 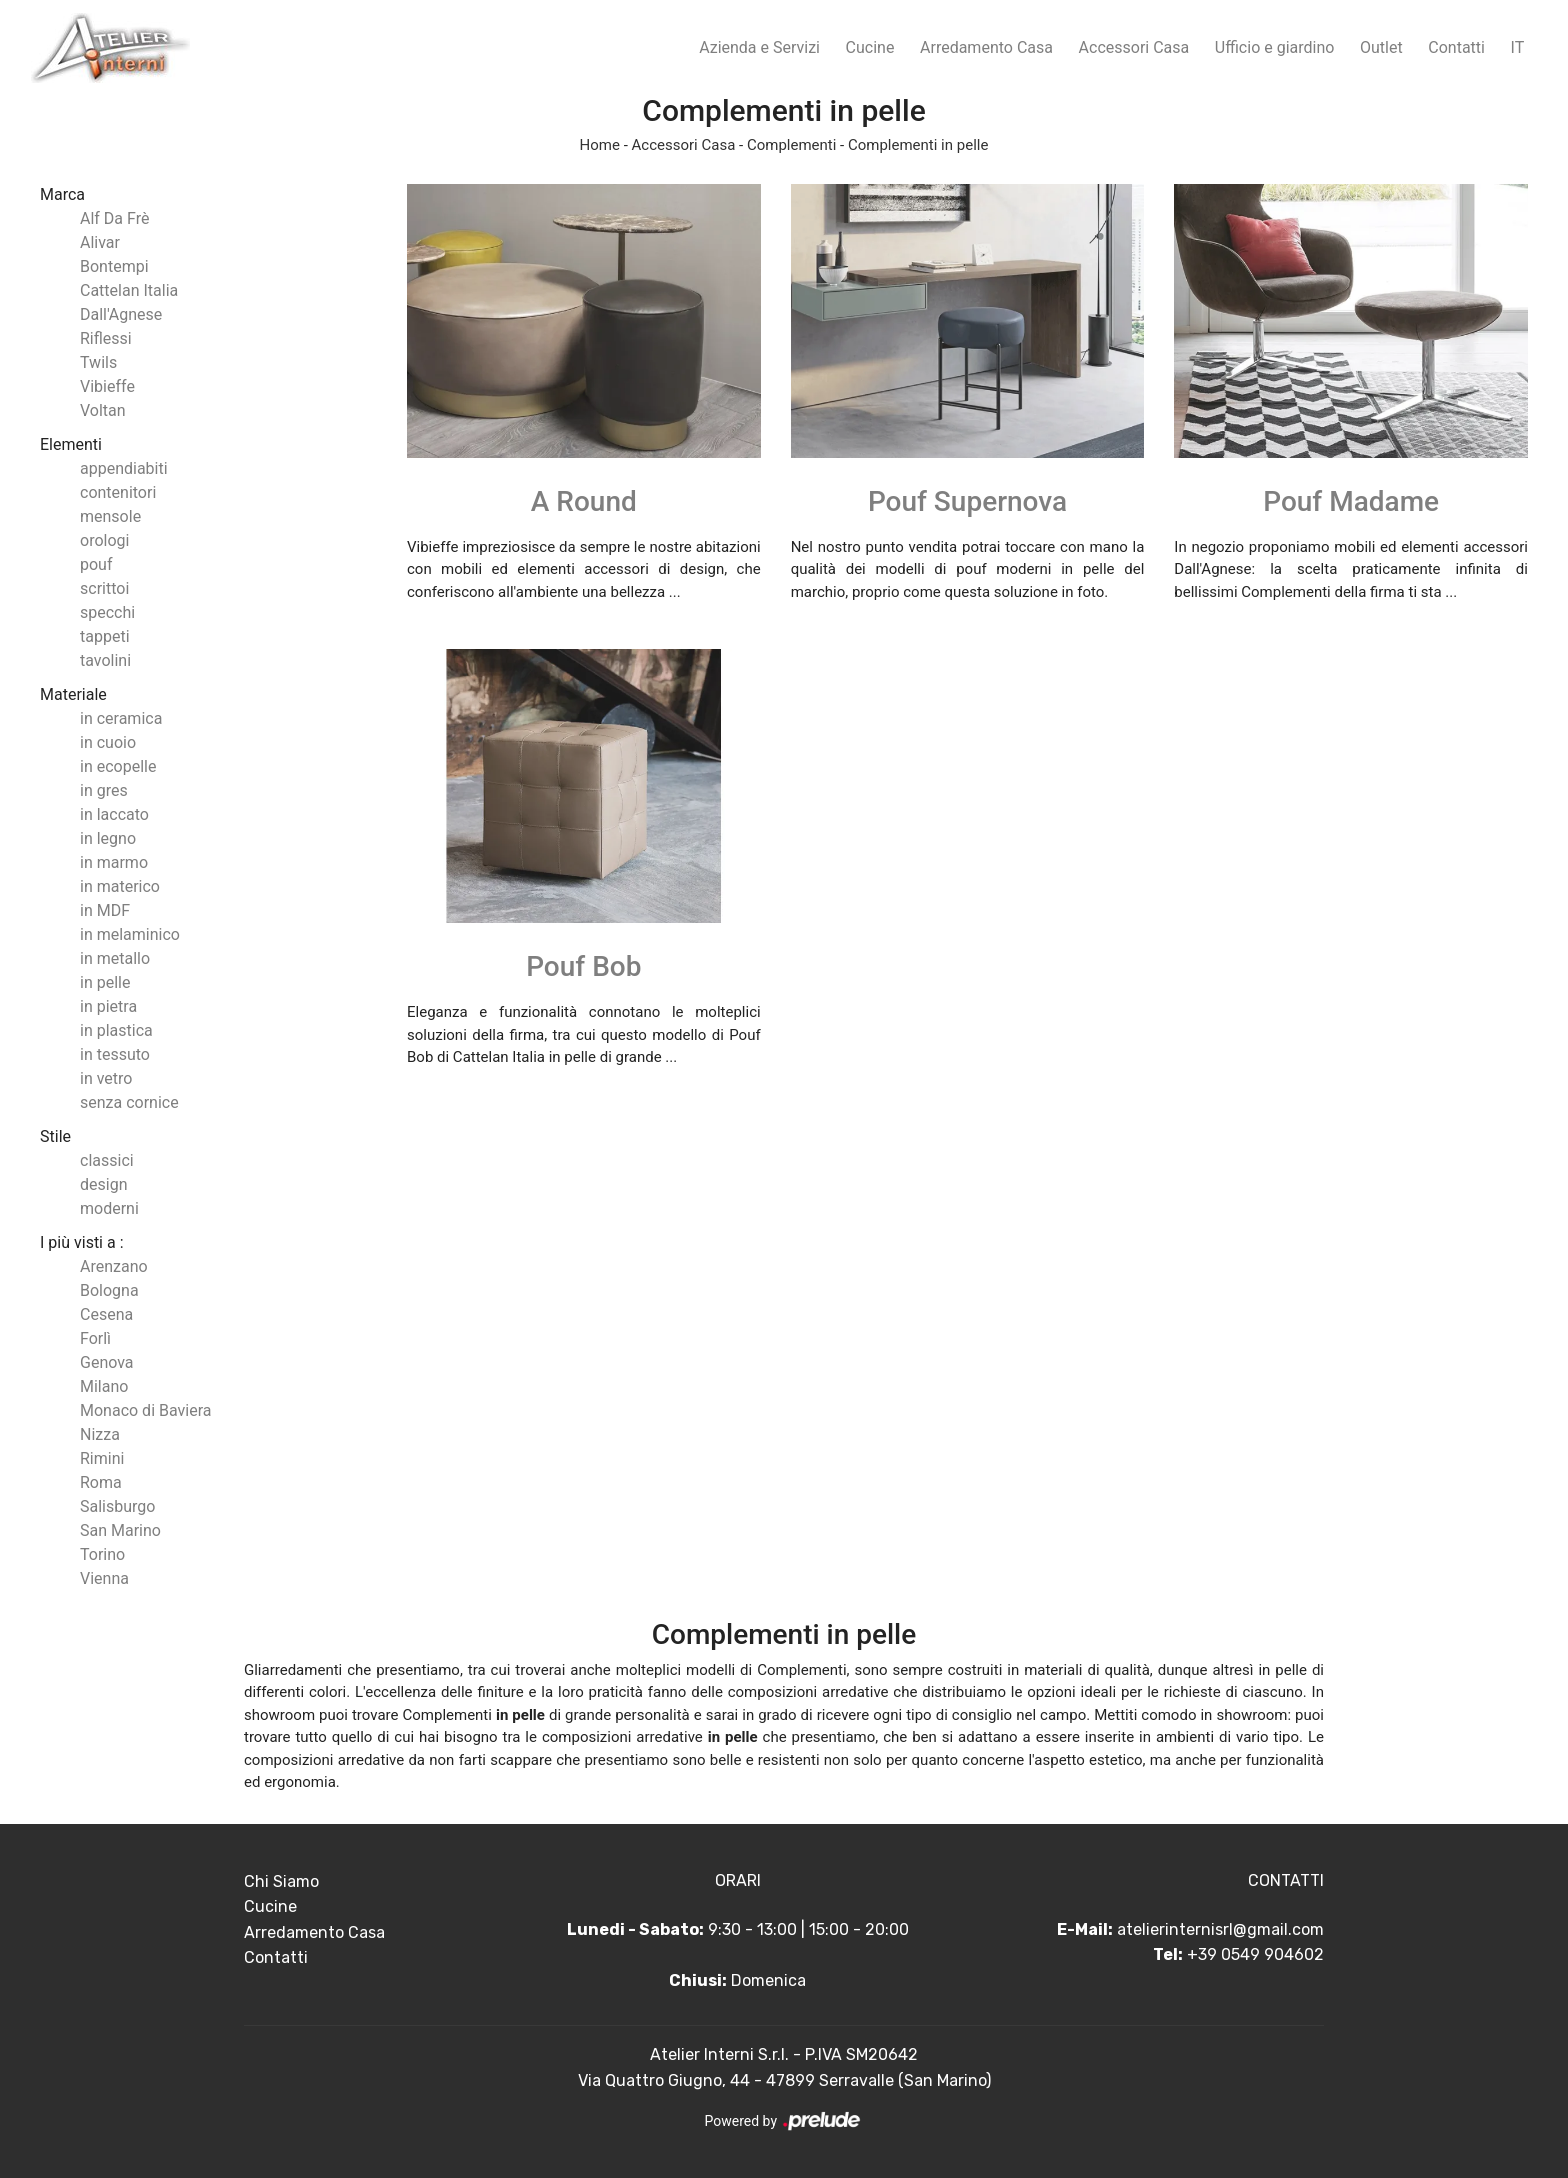 What do you see at coordinates (55, 1136) in the screenshot?
I see `Stile [button]` at bounding box center [55, 1136].